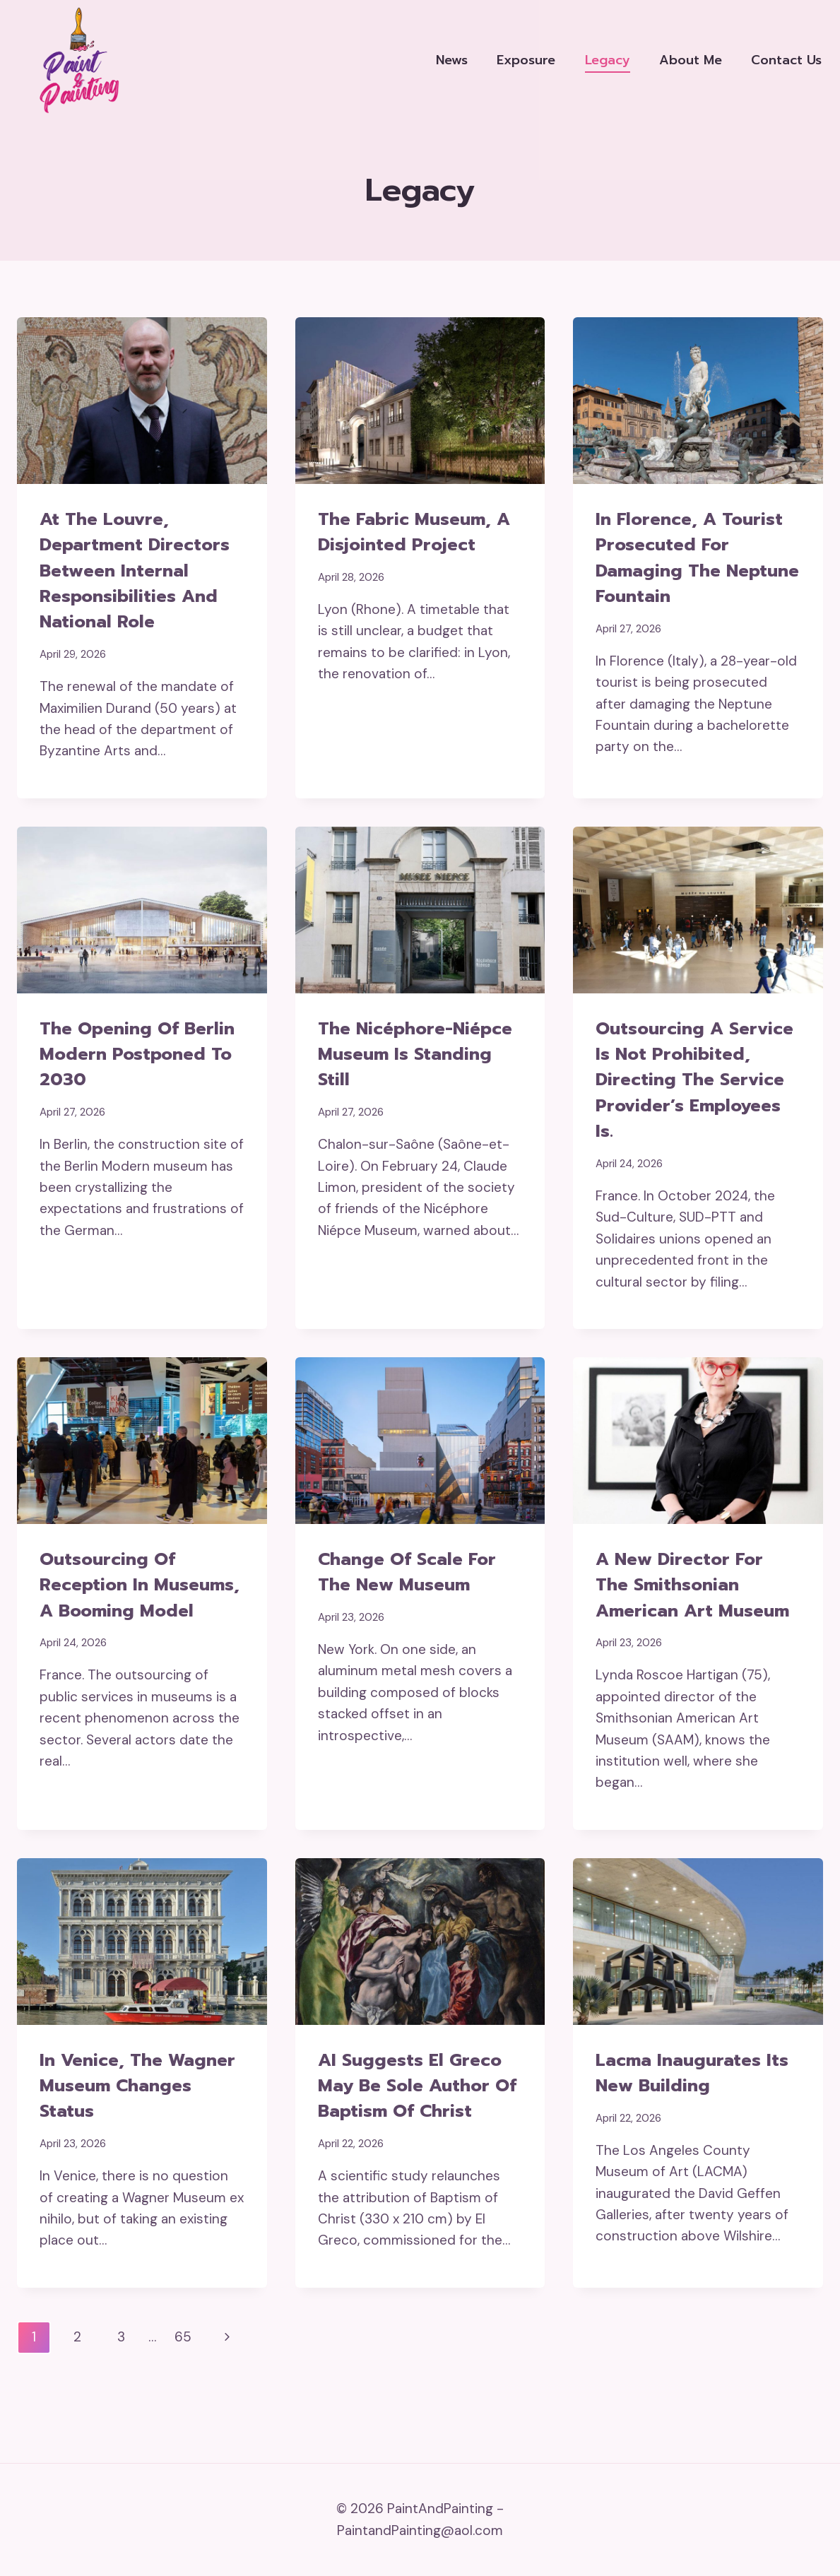  What do you see at coordinates (420, 1054) in the screenshot?
I see `The Nicéphore-Niépce Museum is standing still` at bounding box center [420, 1054].